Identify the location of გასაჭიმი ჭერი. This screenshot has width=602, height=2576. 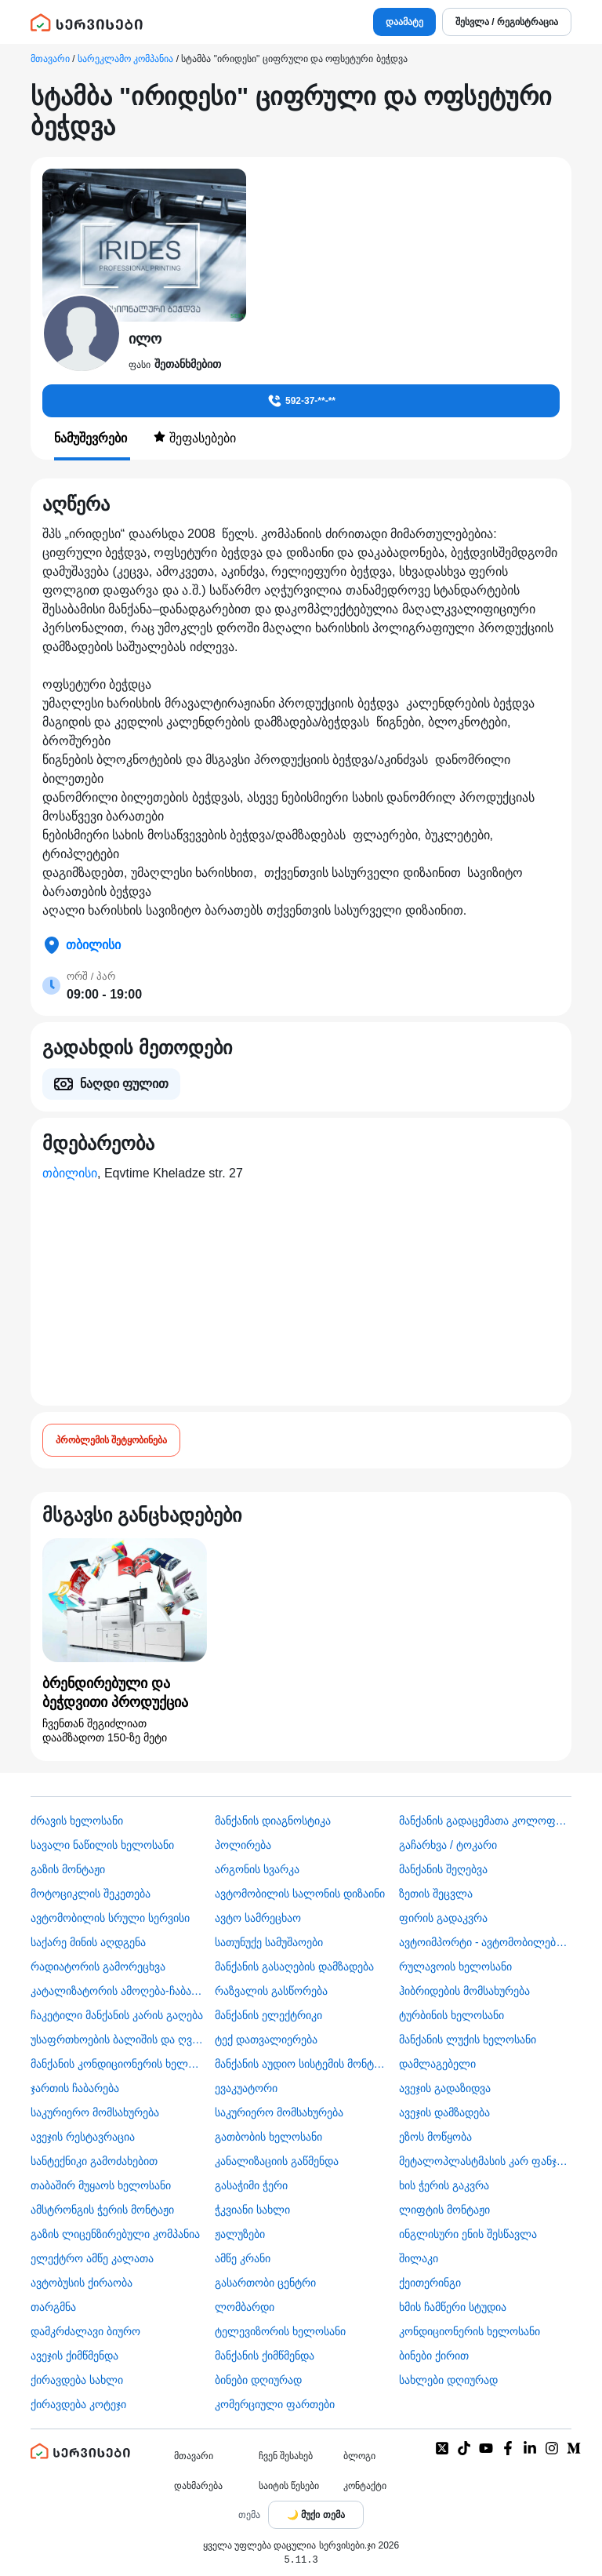
(251, 2185).